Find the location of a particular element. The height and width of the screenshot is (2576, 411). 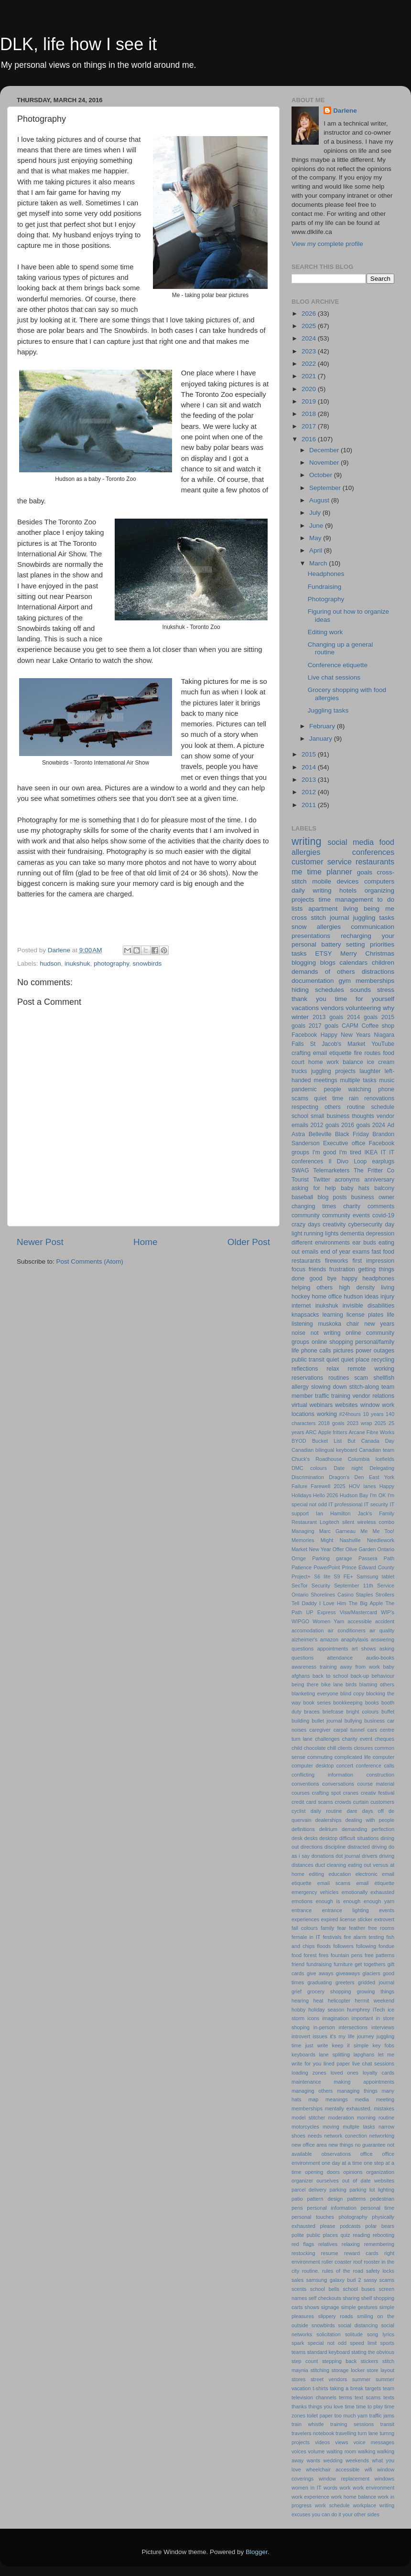

daily routine is located at coordinates (326, 1811).